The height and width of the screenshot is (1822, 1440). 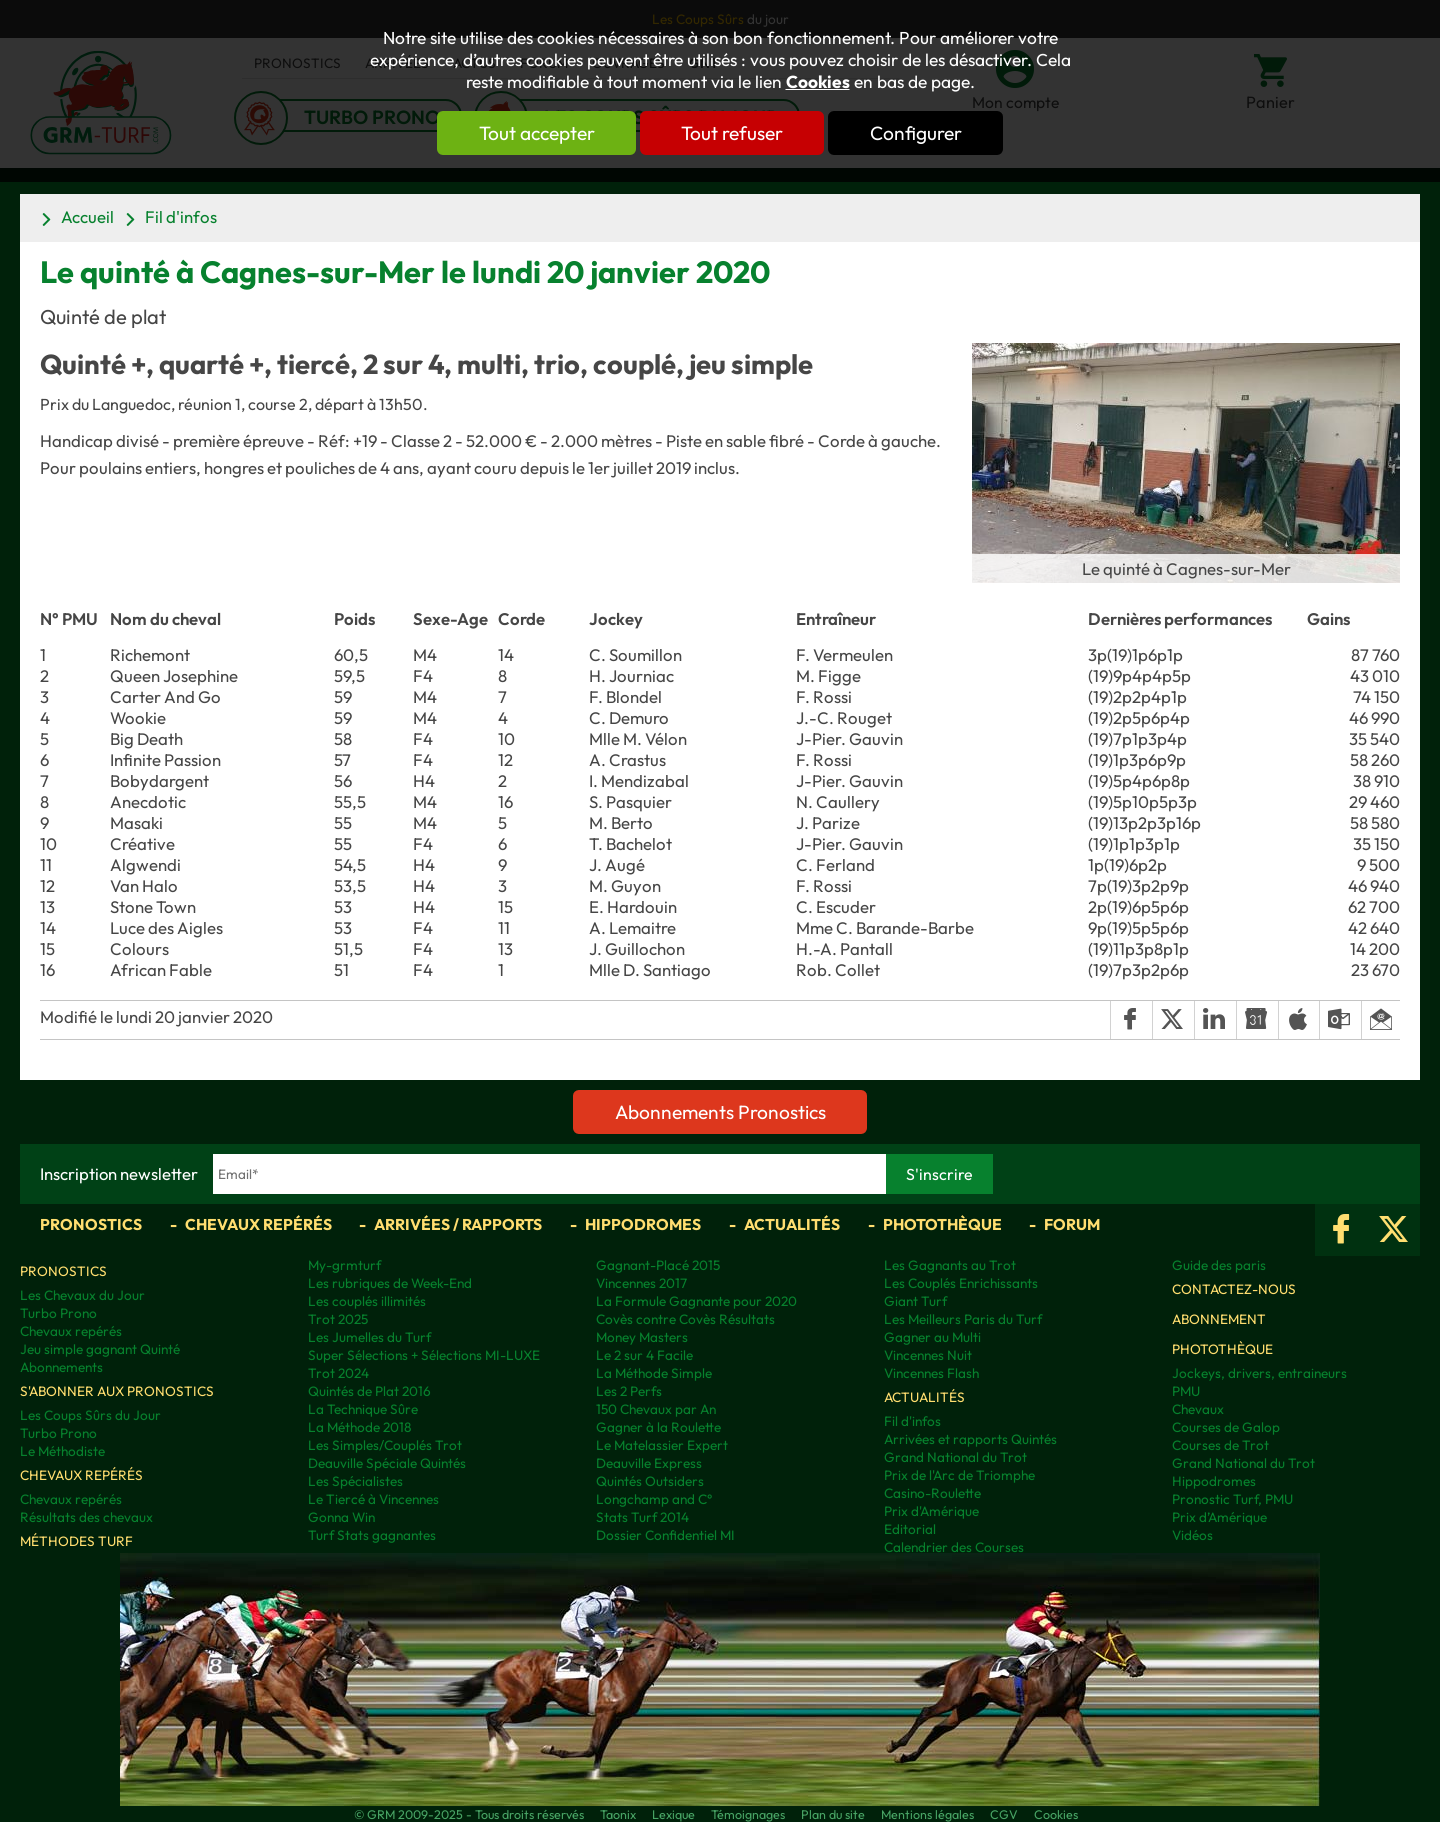 What do you see at coordinates (1072, 1224) in the screenshot?
I see `Forum` at bounding box center [1072, 1224].